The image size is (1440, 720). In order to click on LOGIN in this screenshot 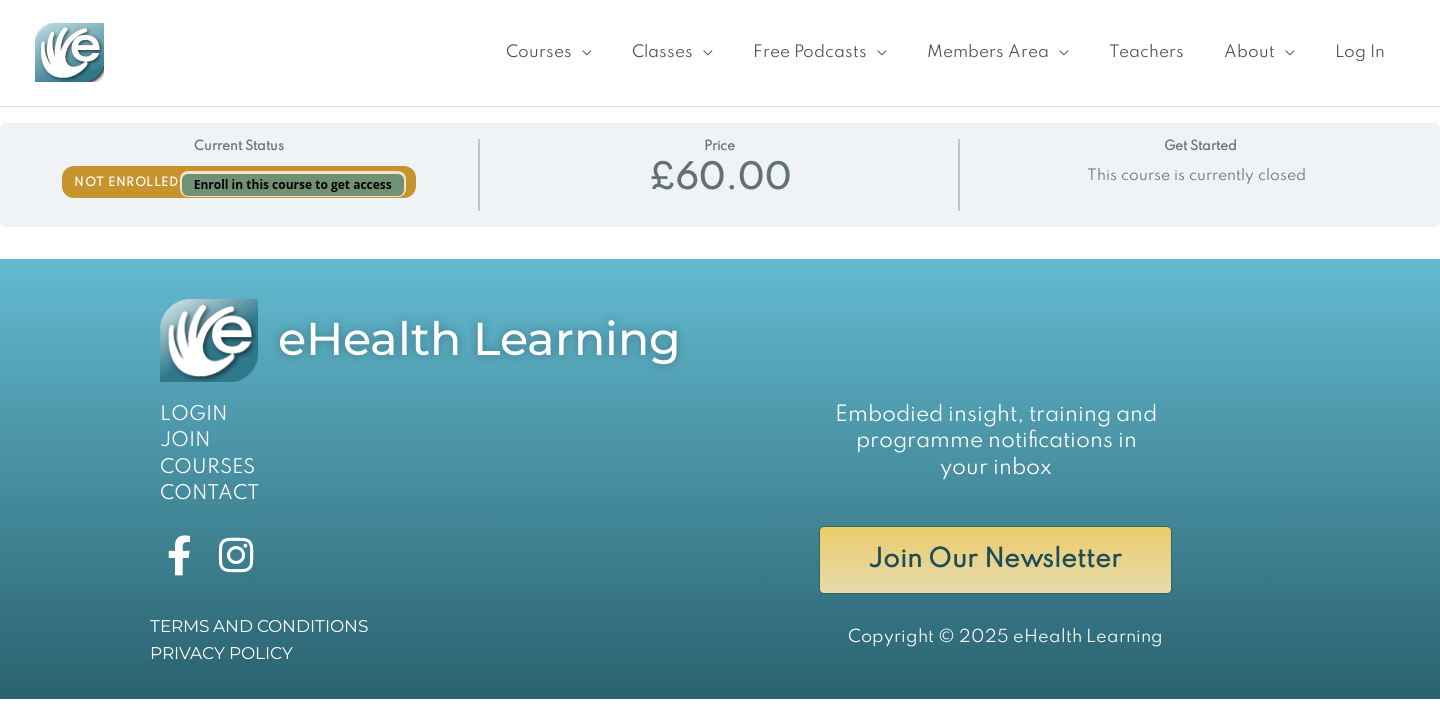, I will do `click(190, 400)`.